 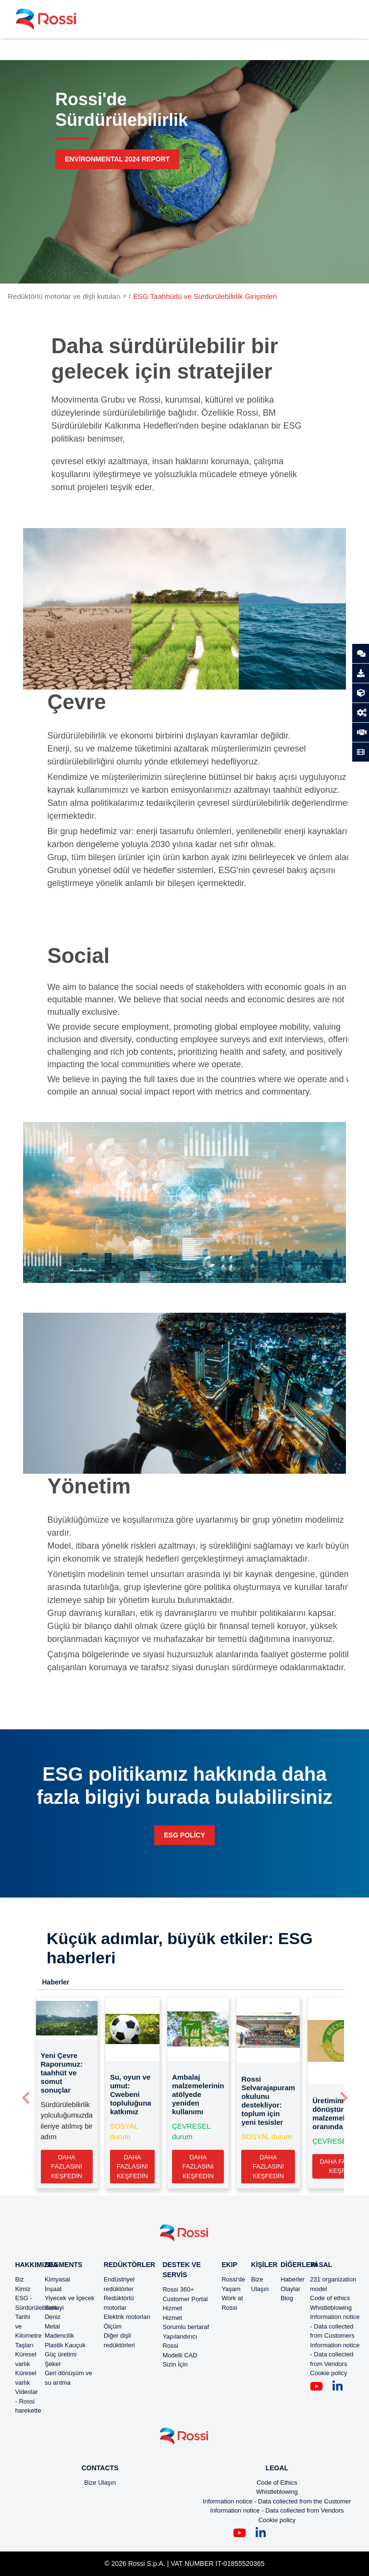 What do you see at coordinates (70, 2298) in the screenshot?
I see `Yiyecek ve İçecek` at bounding box center [70, 2298].